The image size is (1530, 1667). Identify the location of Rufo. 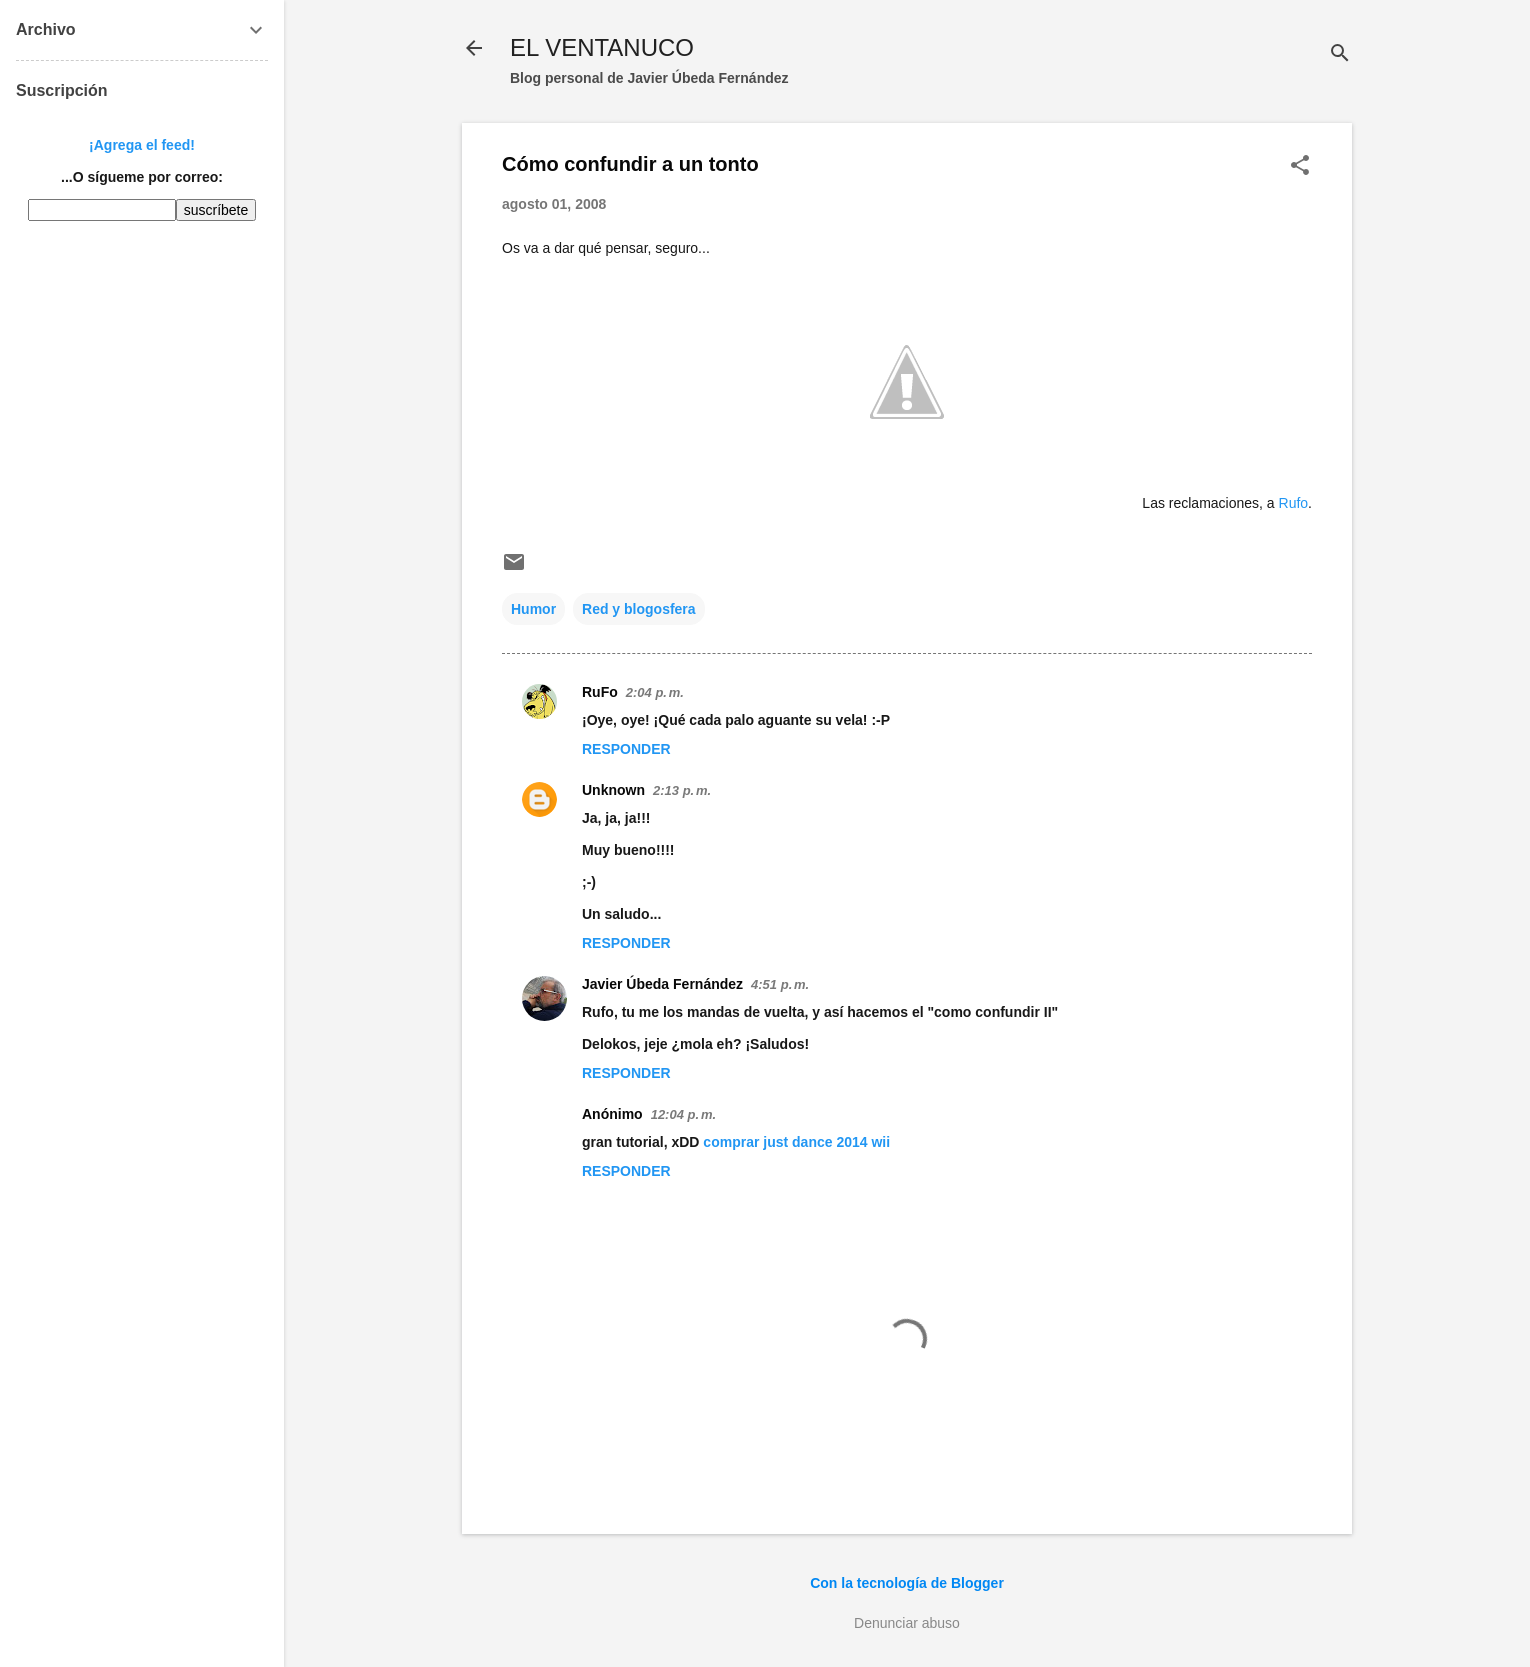
(1294, 503).